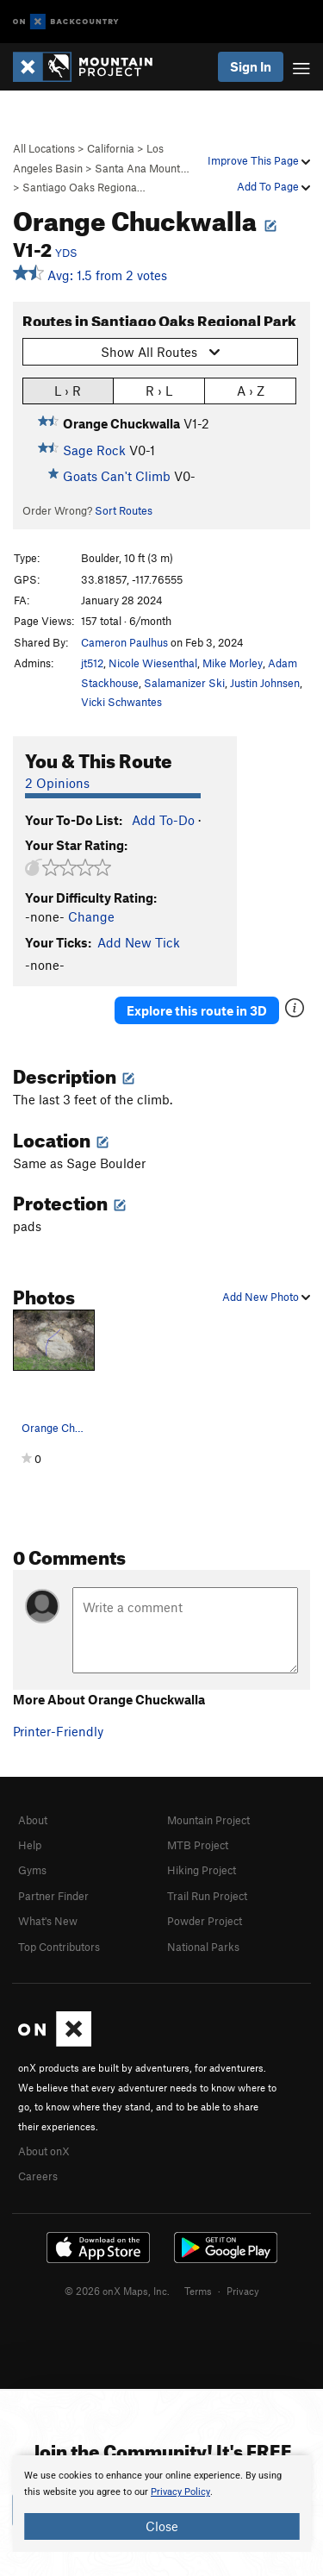 The width and height of the screenshot is (323, 2576). I want to click on Cameron Paulhus, so click(124, 642).